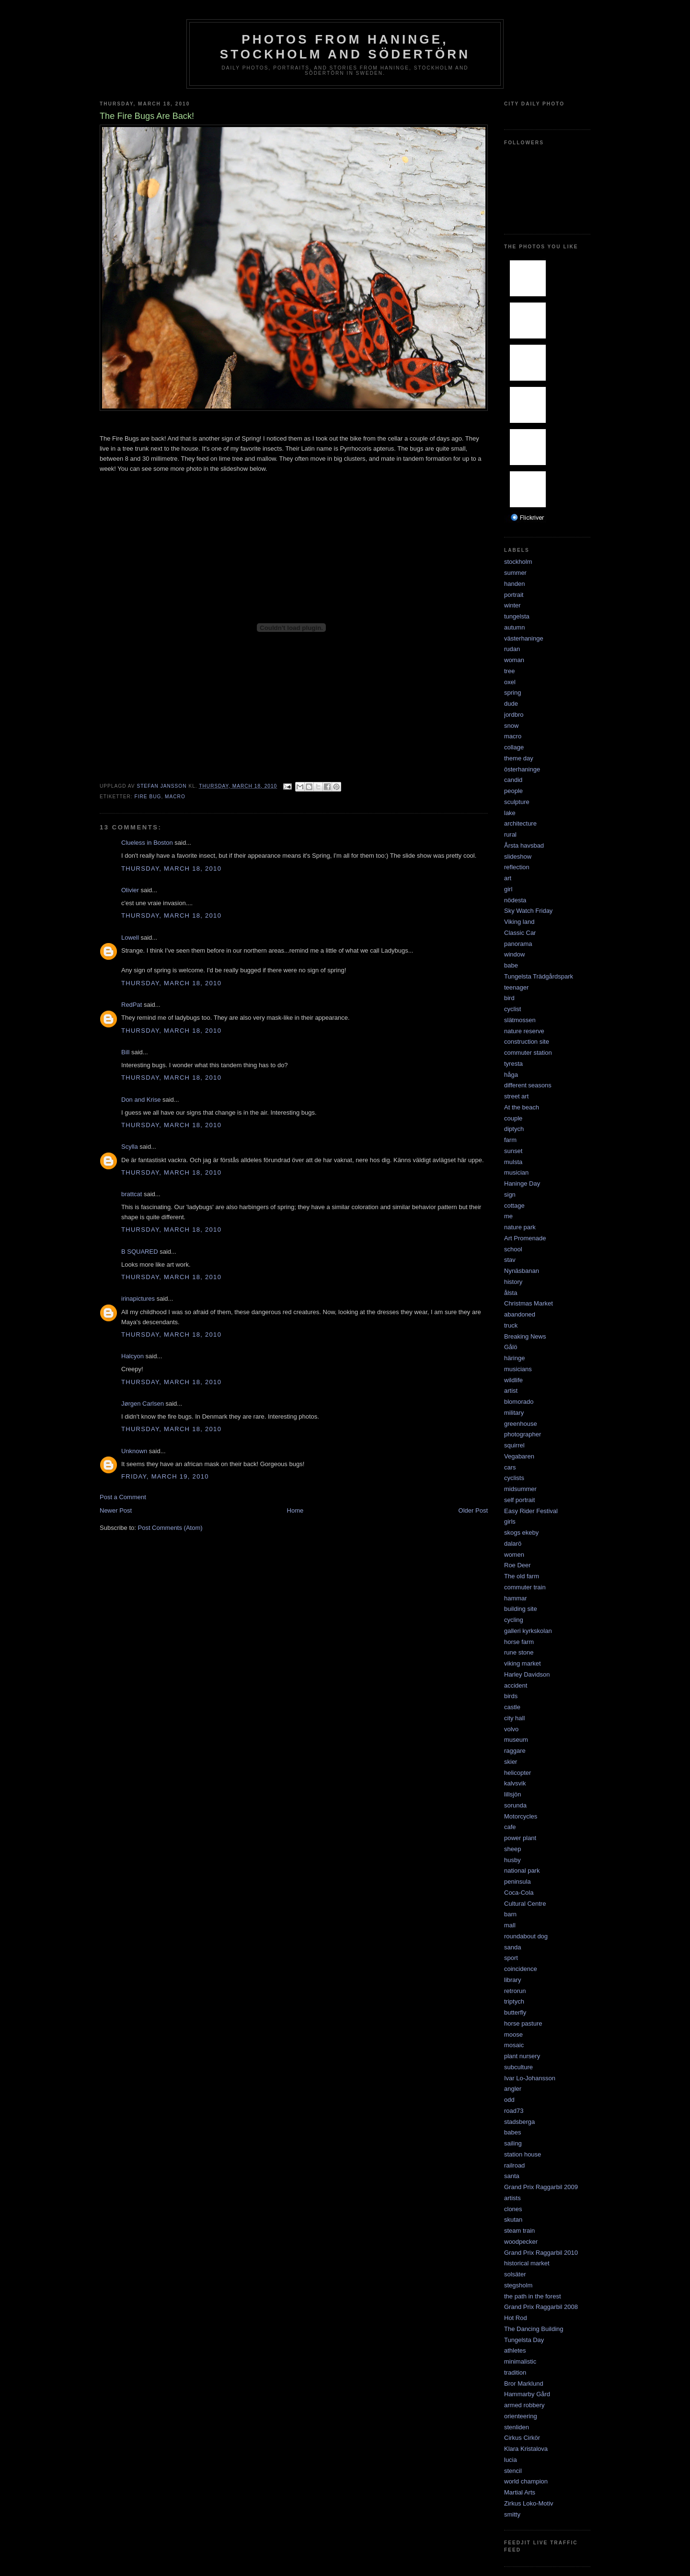 This screenshot has height=2576, width=690. What do you see at coordinates (519, 921) in the screenshot?
I see `Viking land` at bounding box center [519, 921].